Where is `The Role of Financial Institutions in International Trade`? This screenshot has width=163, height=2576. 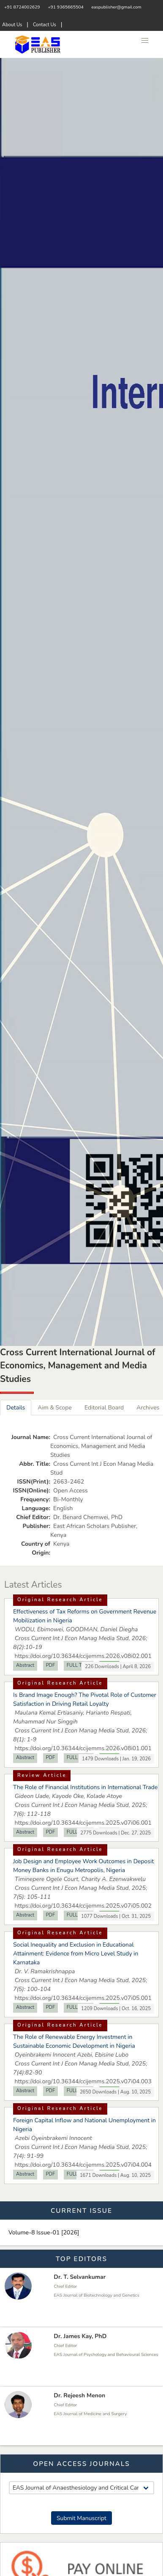 The Role of Financial Institutions in International Trade is located at coordinates (85, 1787).